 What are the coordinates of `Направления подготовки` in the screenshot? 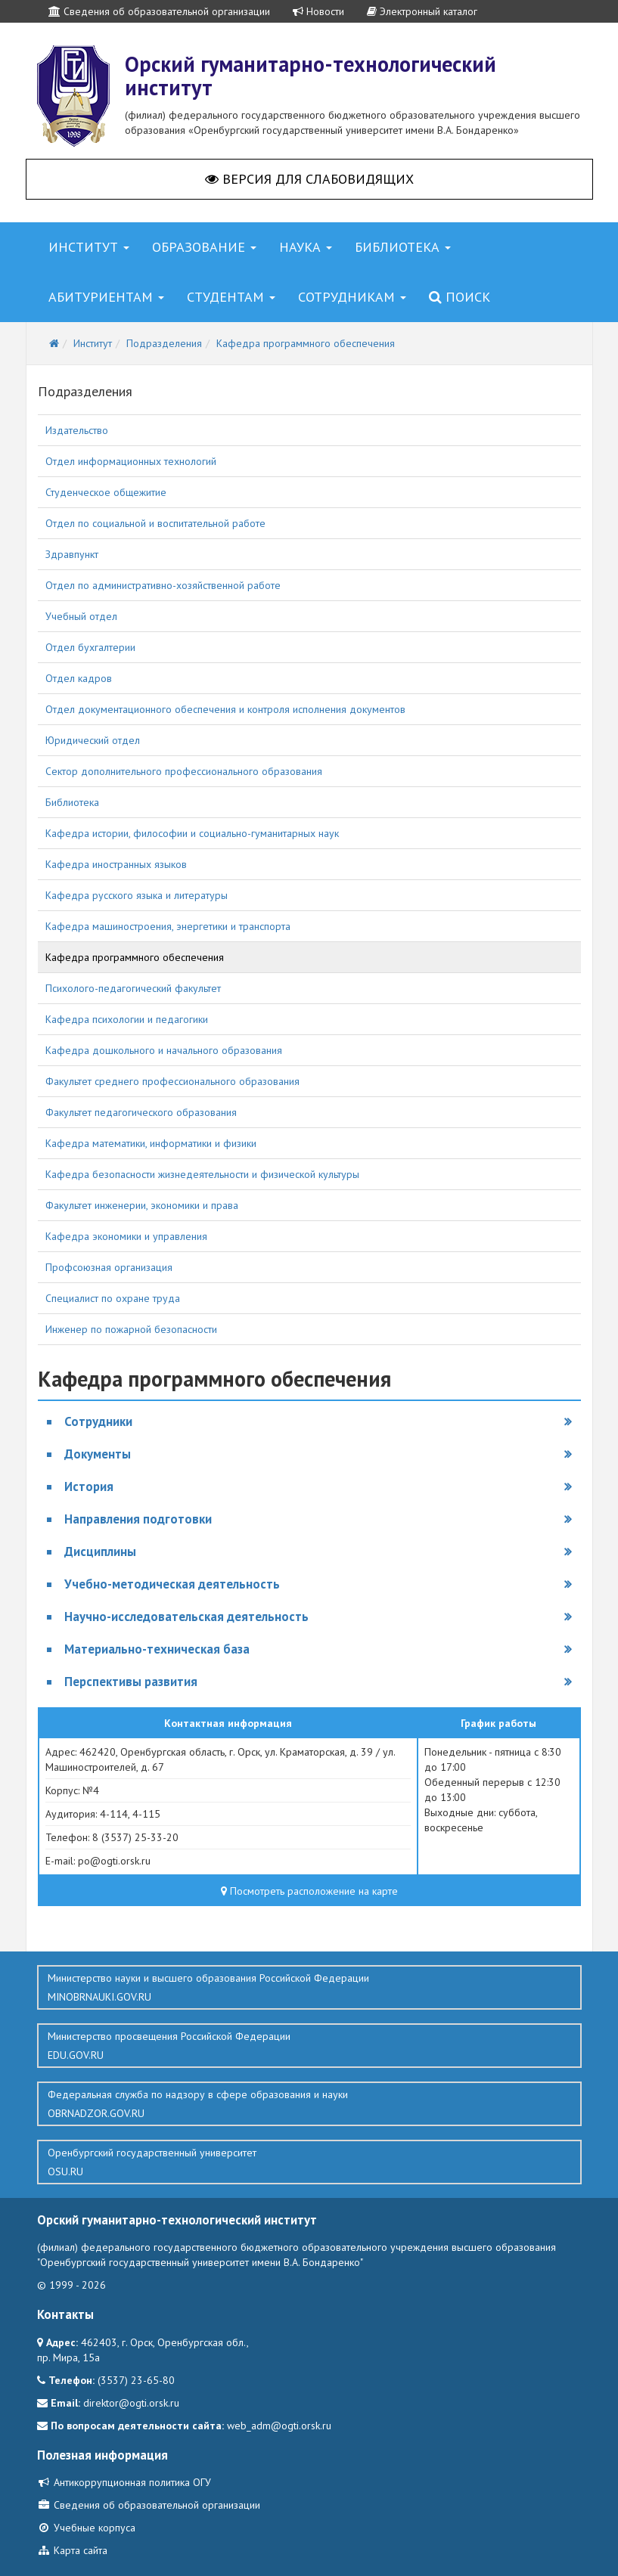 It's located at (138, 1519).